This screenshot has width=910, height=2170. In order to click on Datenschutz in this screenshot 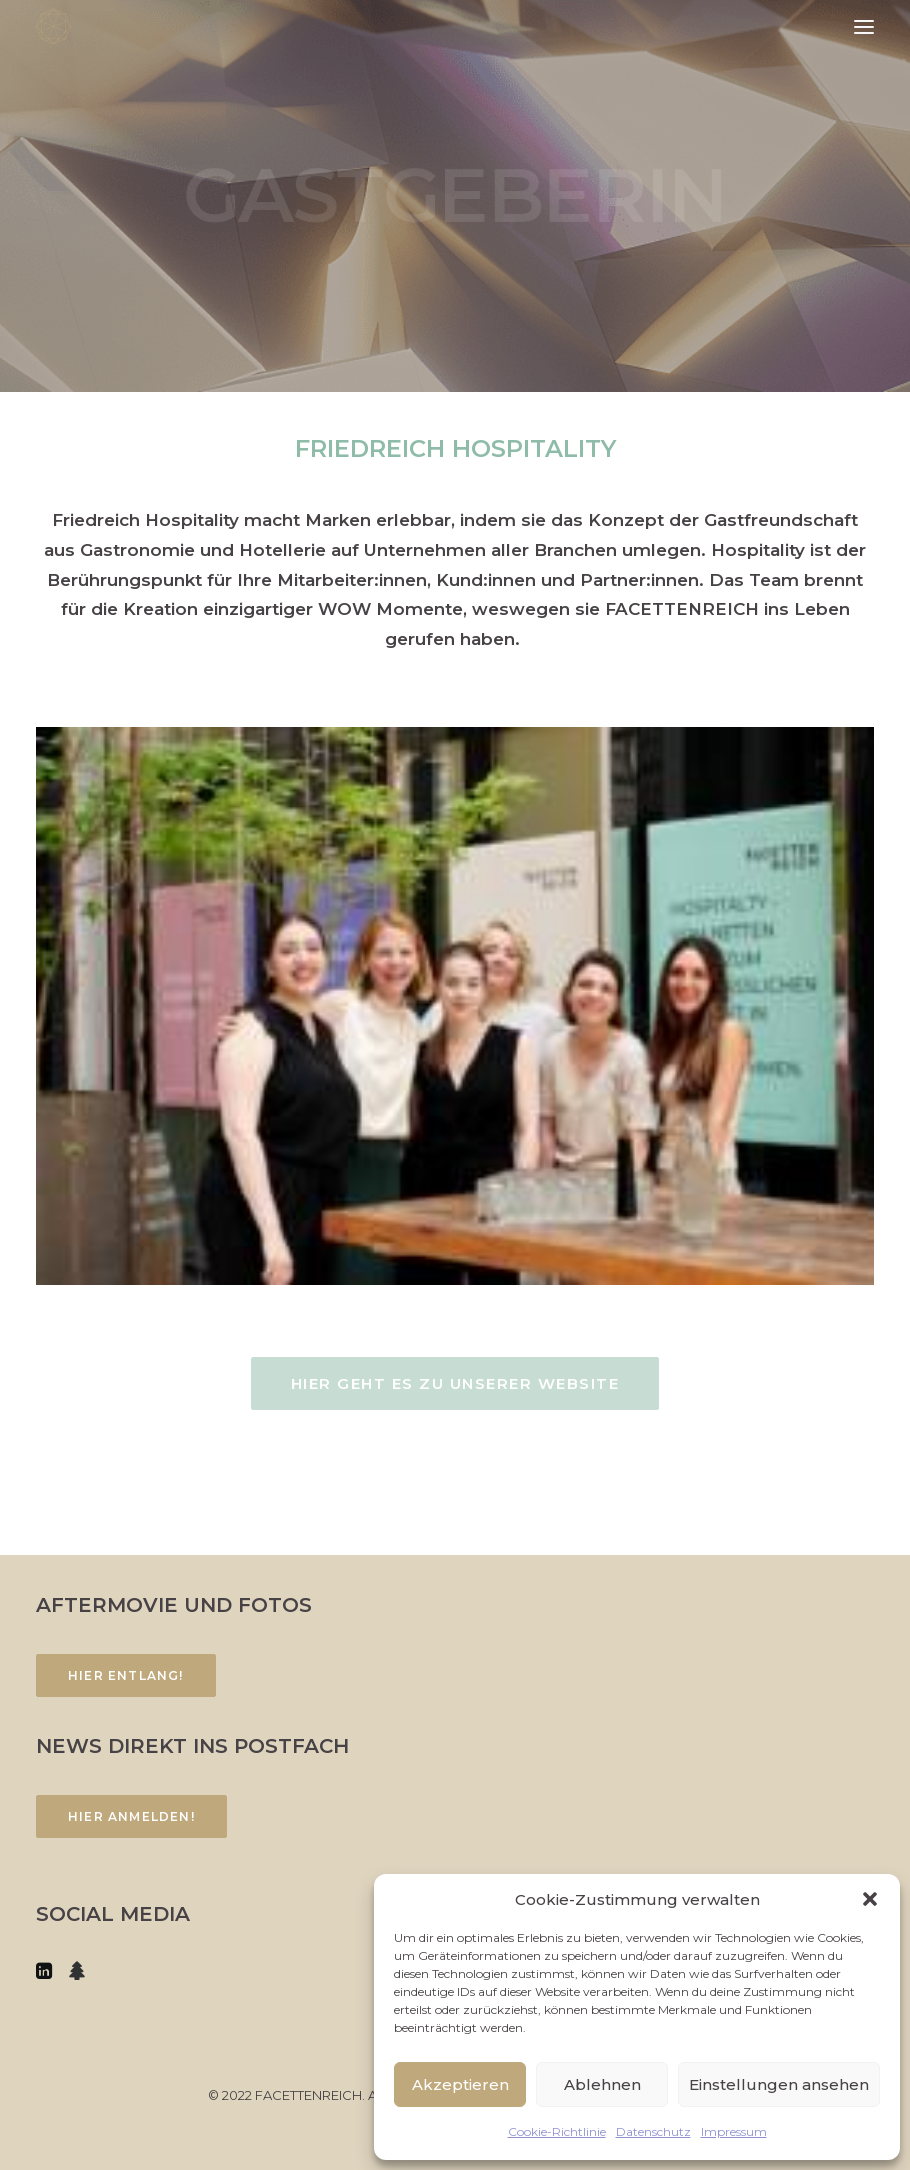, I will do `click(653, 2131)`.